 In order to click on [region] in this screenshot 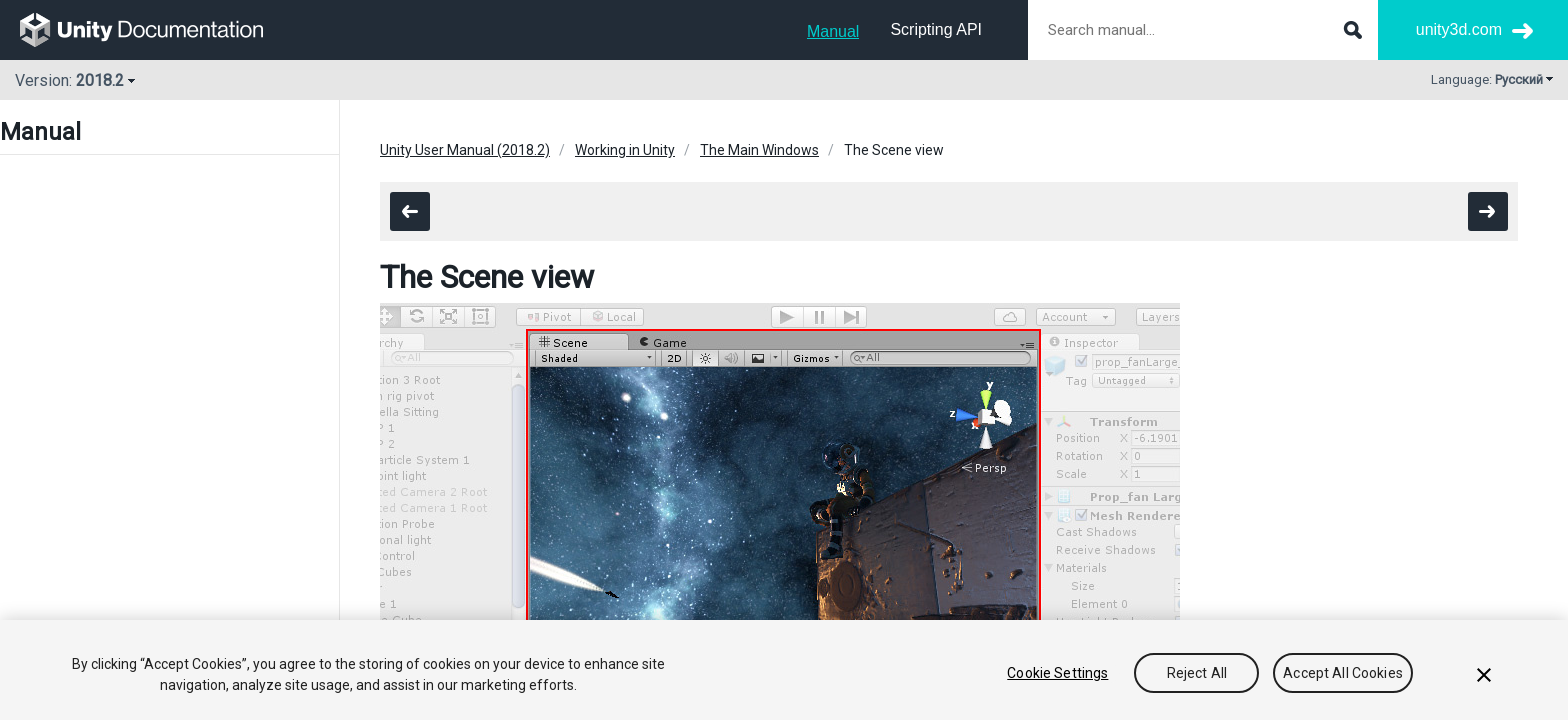, I will do `click(784, 670)`.